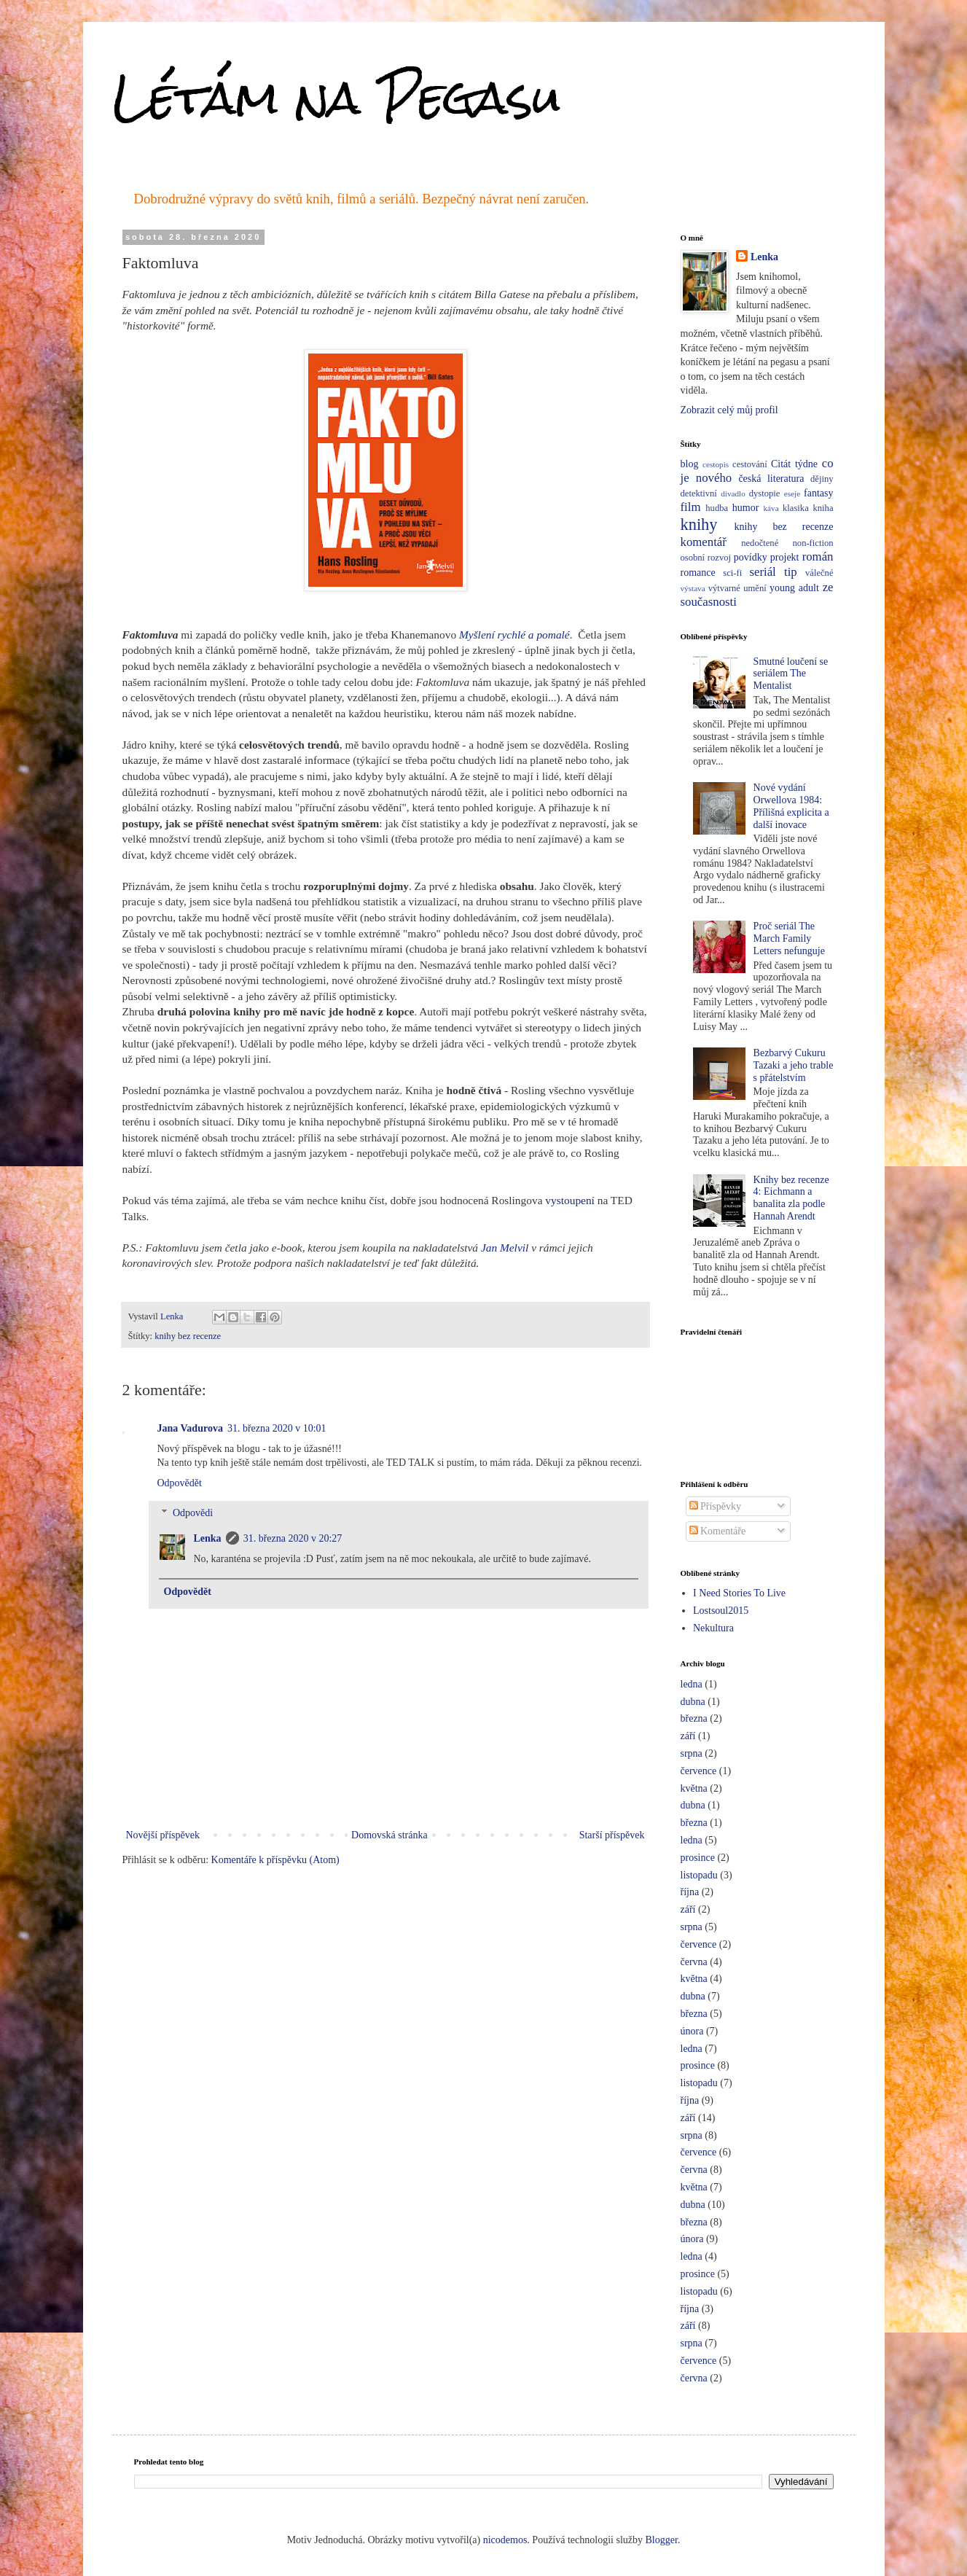 The image size is (967, 2576). What do you see at coordinates (208, 1538) in the screenshot?
I see `Lenka` at bounding box center [208, 1538].